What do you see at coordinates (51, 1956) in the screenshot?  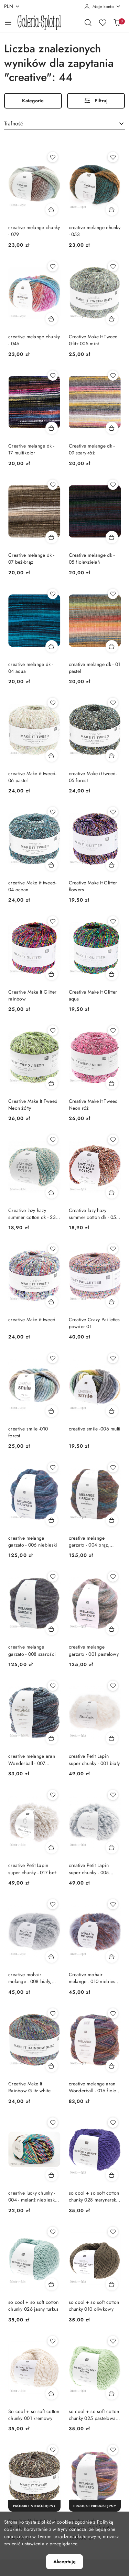 I see `[Dodaj do koszyka produkt creative mohair melange - 008 biały, szary, czarny]` at bounding box center [51, 1956].